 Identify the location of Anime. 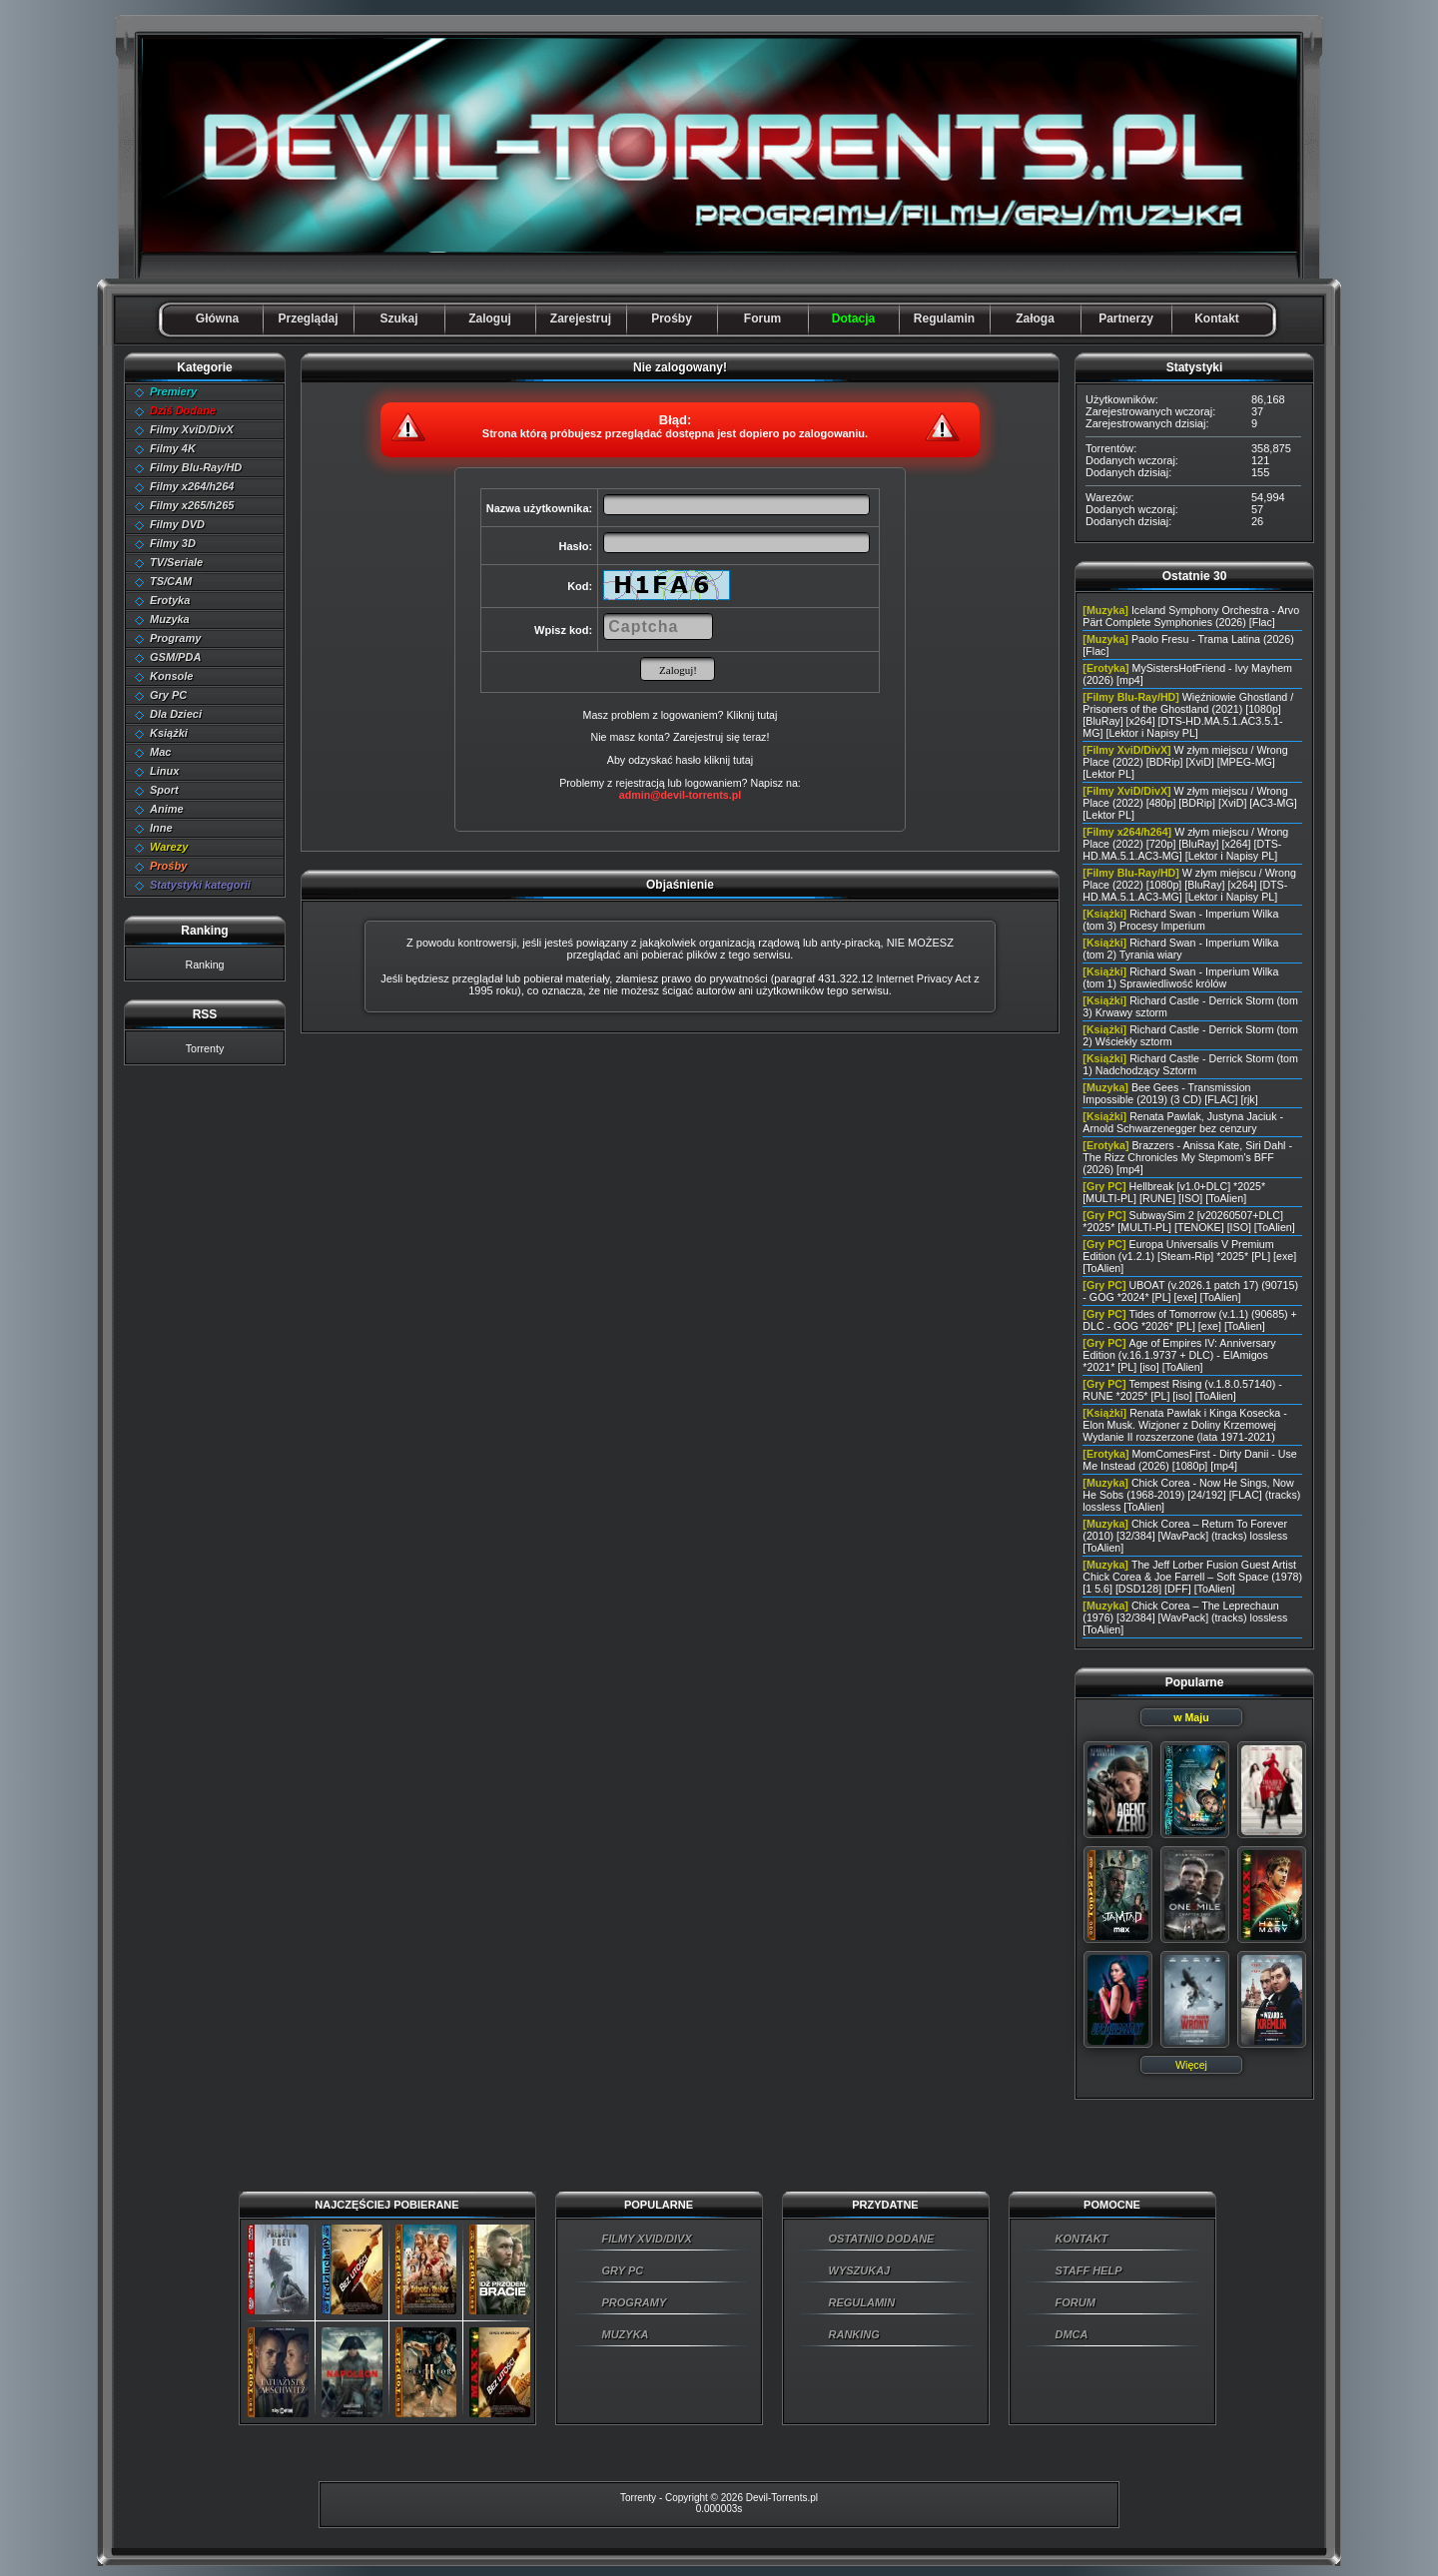
(167, 809).